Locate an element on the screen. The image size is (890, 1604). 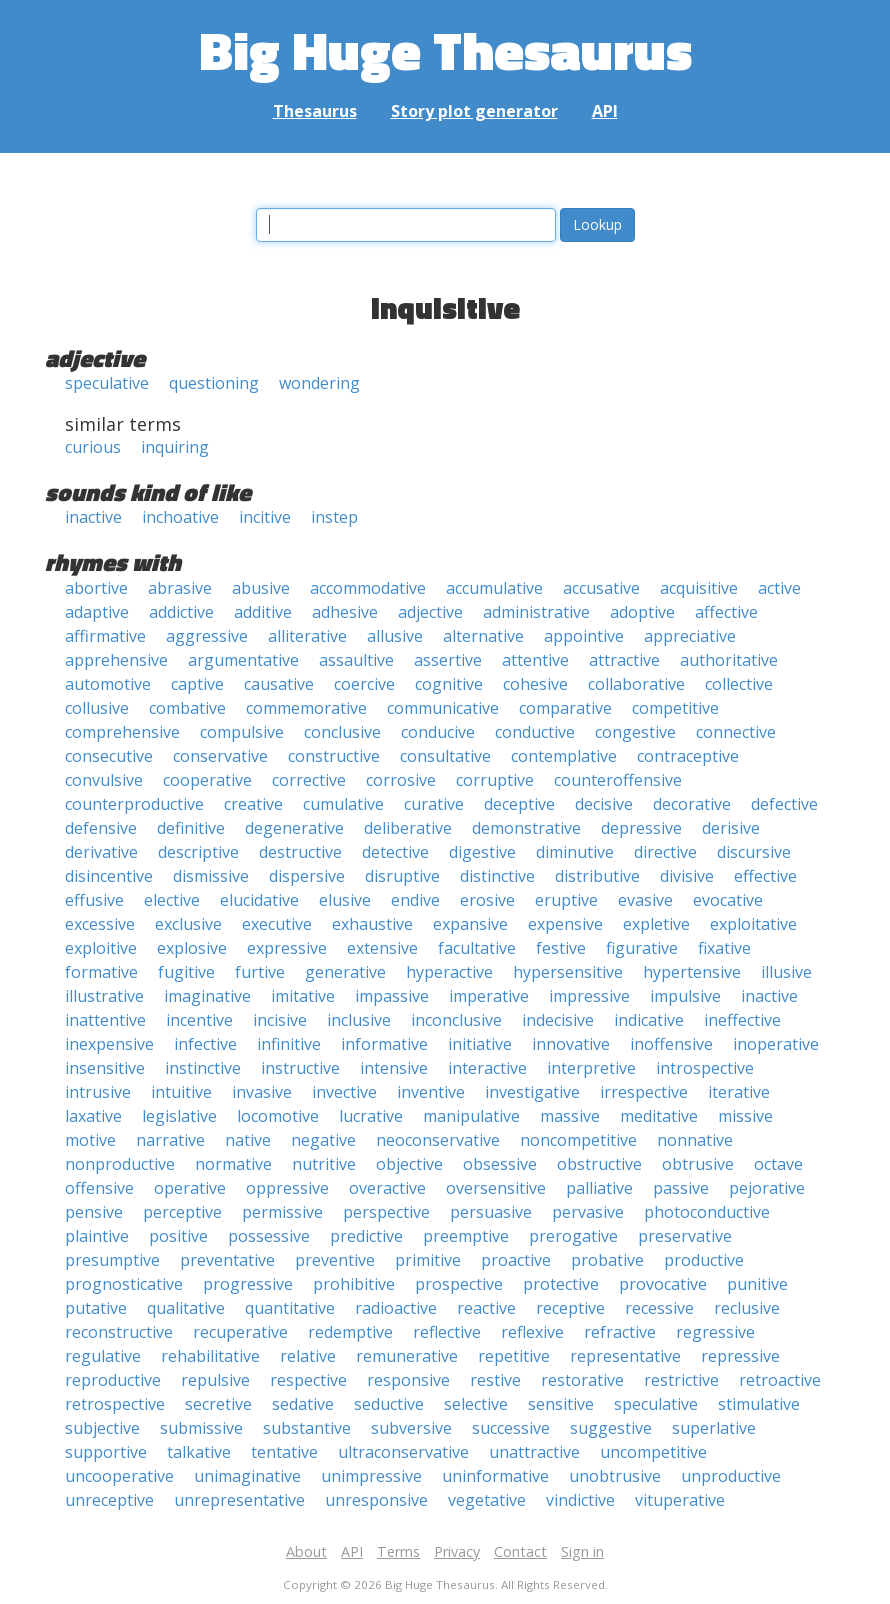
selective is located at coordinates (476, 1404).